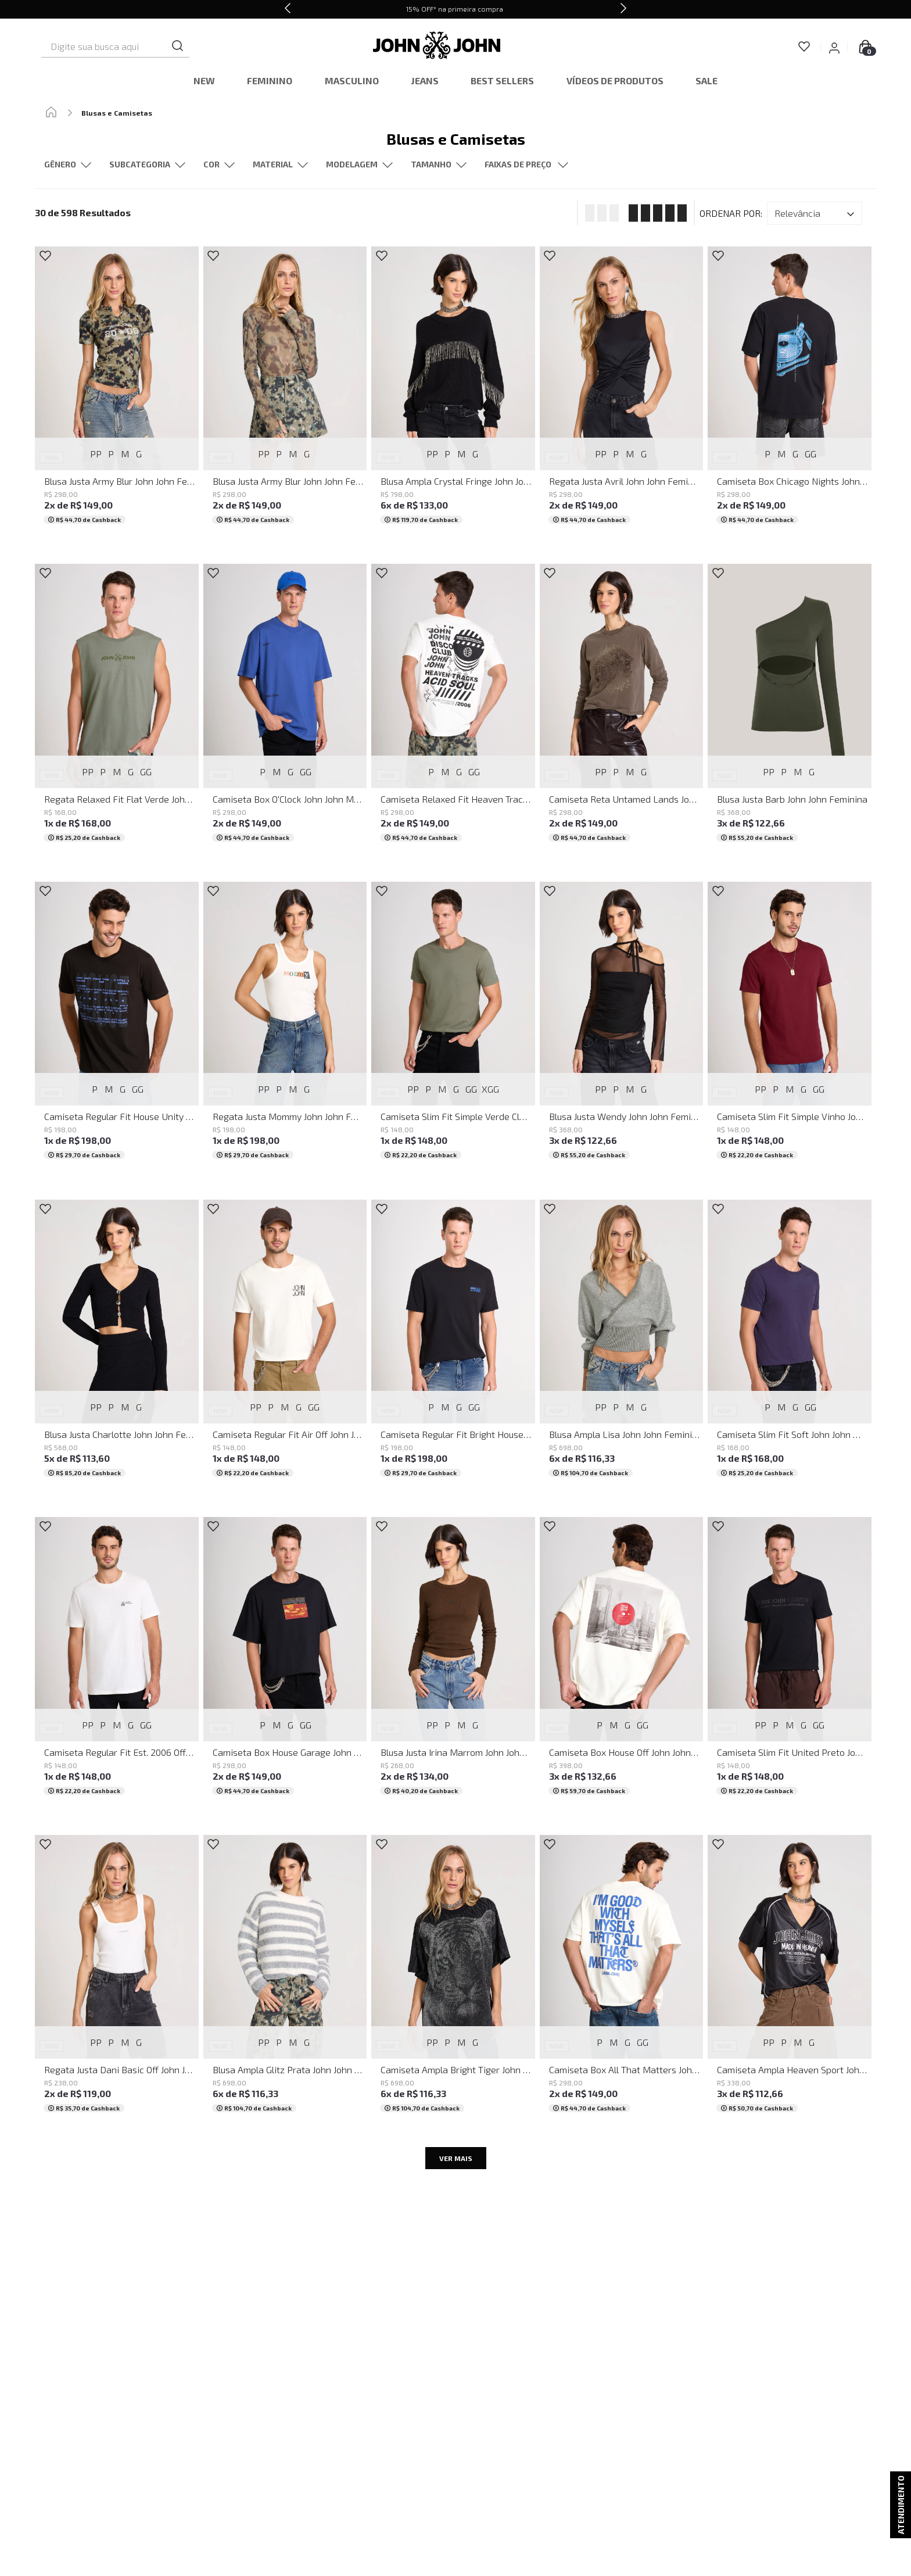 The width and height of the screenshot is (911, 2576). What do you see at coordinates (453, 1029) in the screenshot?
I see `[Camiseta Slim Fit Simple Verde Claro John John Masculina]` at bounding box center [453, 1029].